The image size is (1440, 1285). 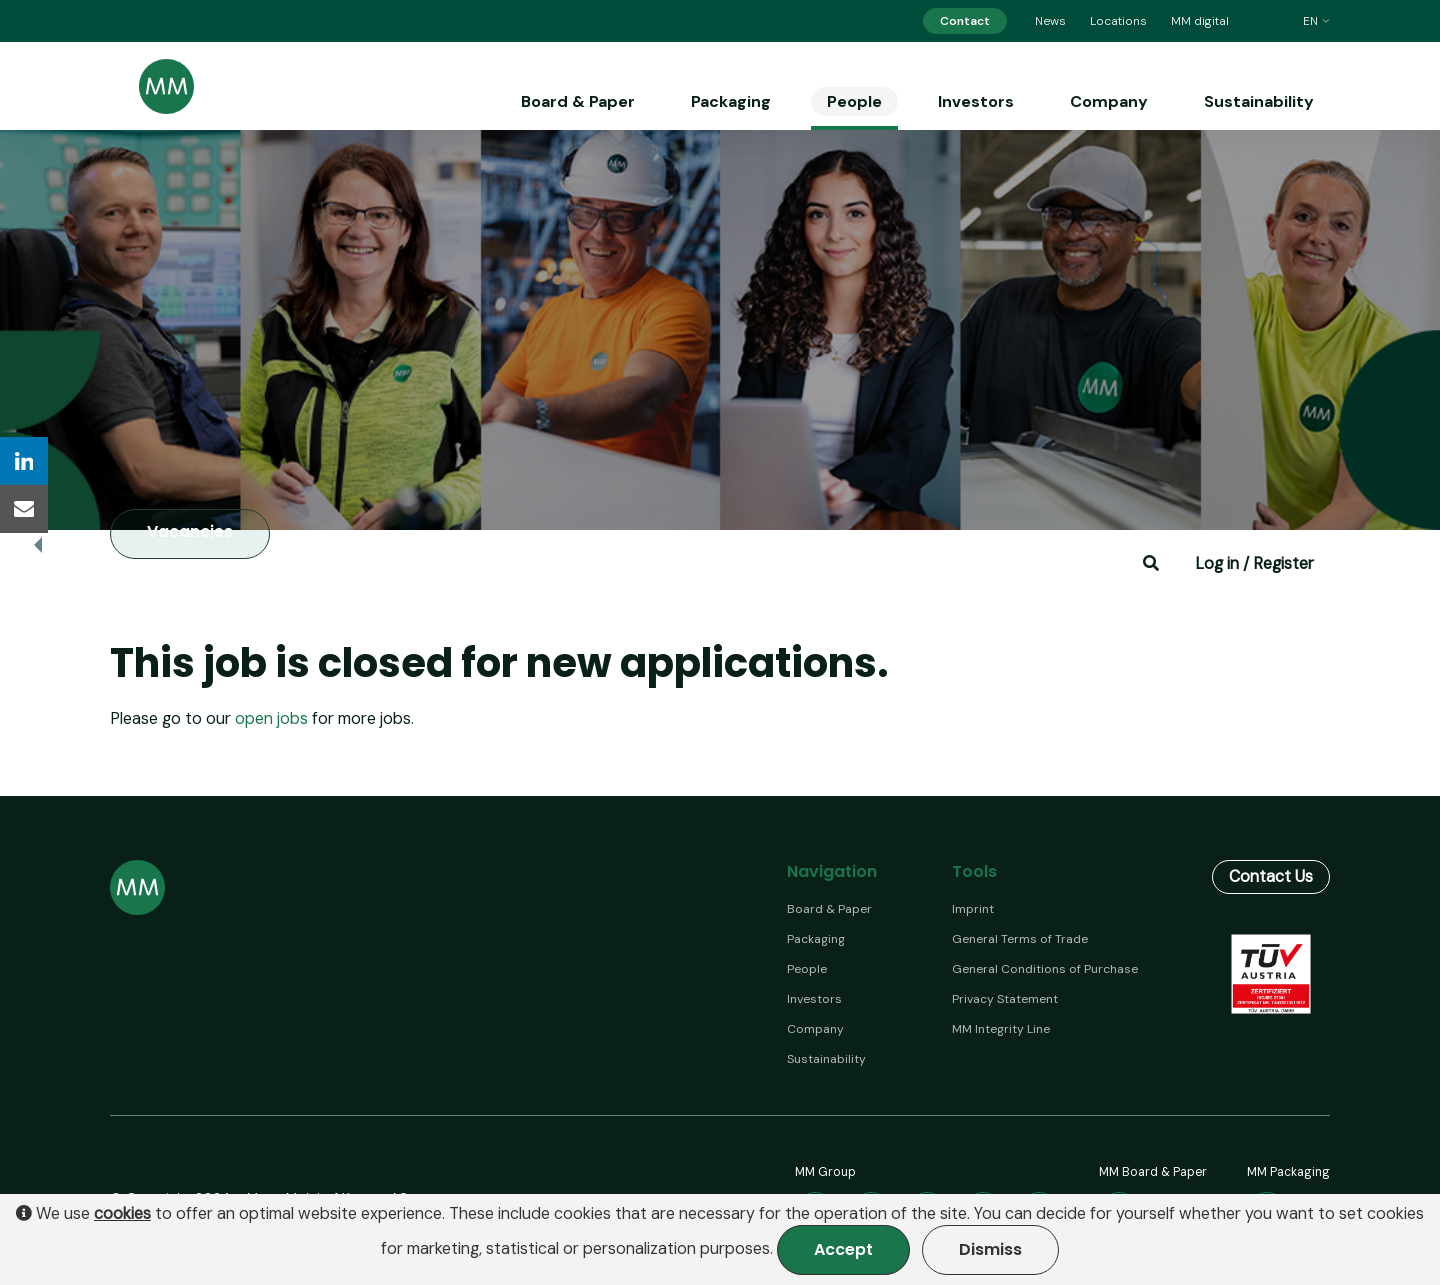 What do you see at coordinates (1118, 21) in the screenshot?
I see `Locations` at bounding box center [1118, 21].